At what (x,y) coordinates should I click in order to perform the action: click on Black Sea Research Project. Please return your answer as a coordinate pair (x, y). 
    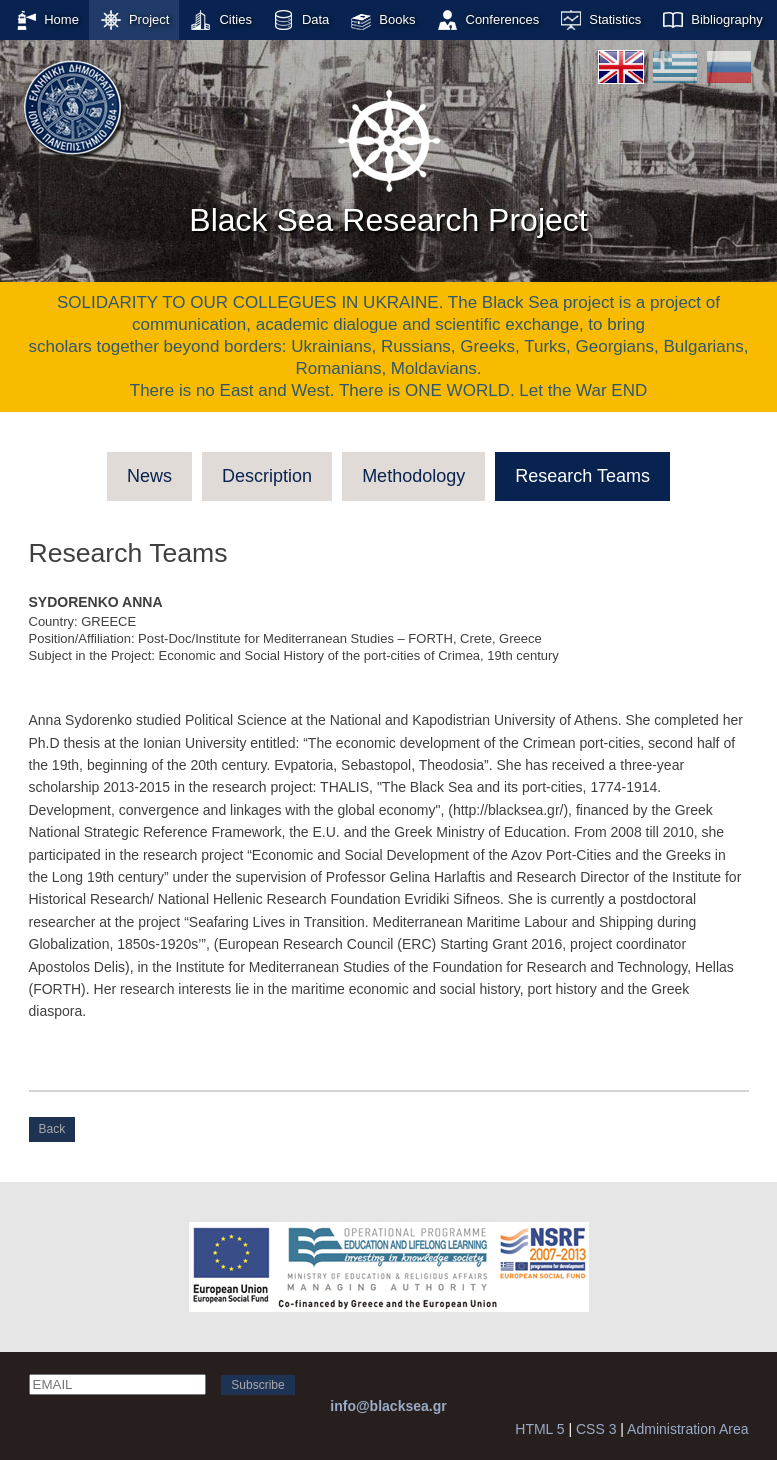
    Looking at the image, I should click on (388, 159).